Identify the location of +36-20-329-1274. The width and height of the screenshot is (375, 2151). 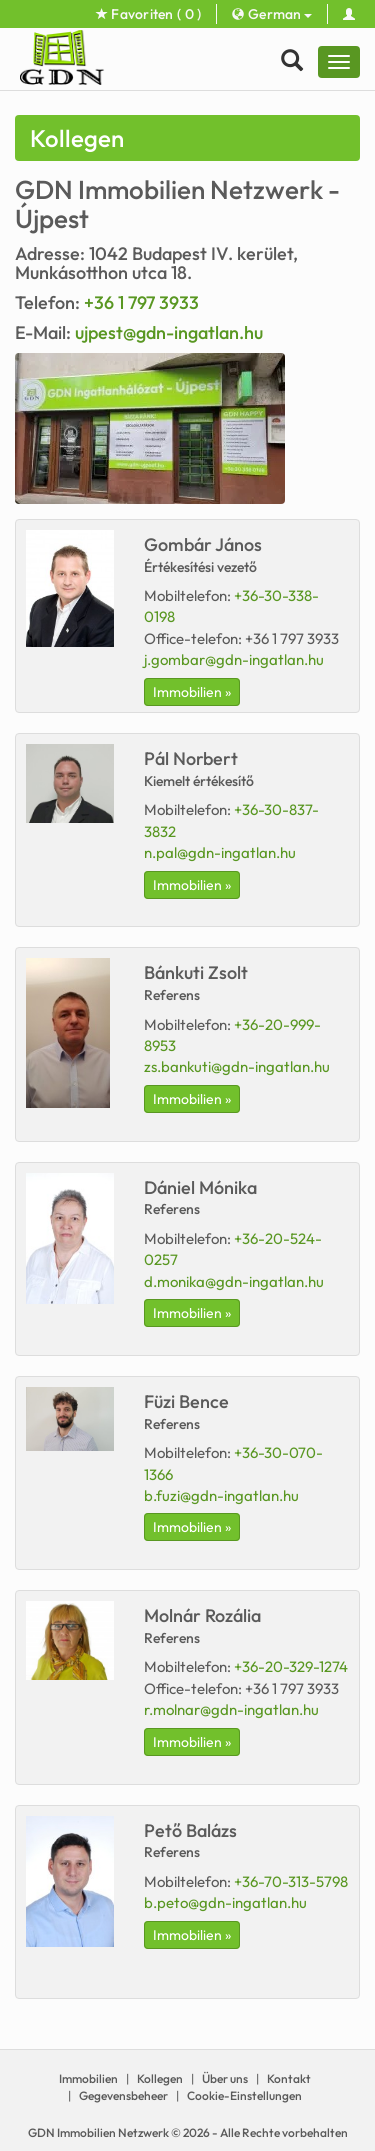
(291, 1666).